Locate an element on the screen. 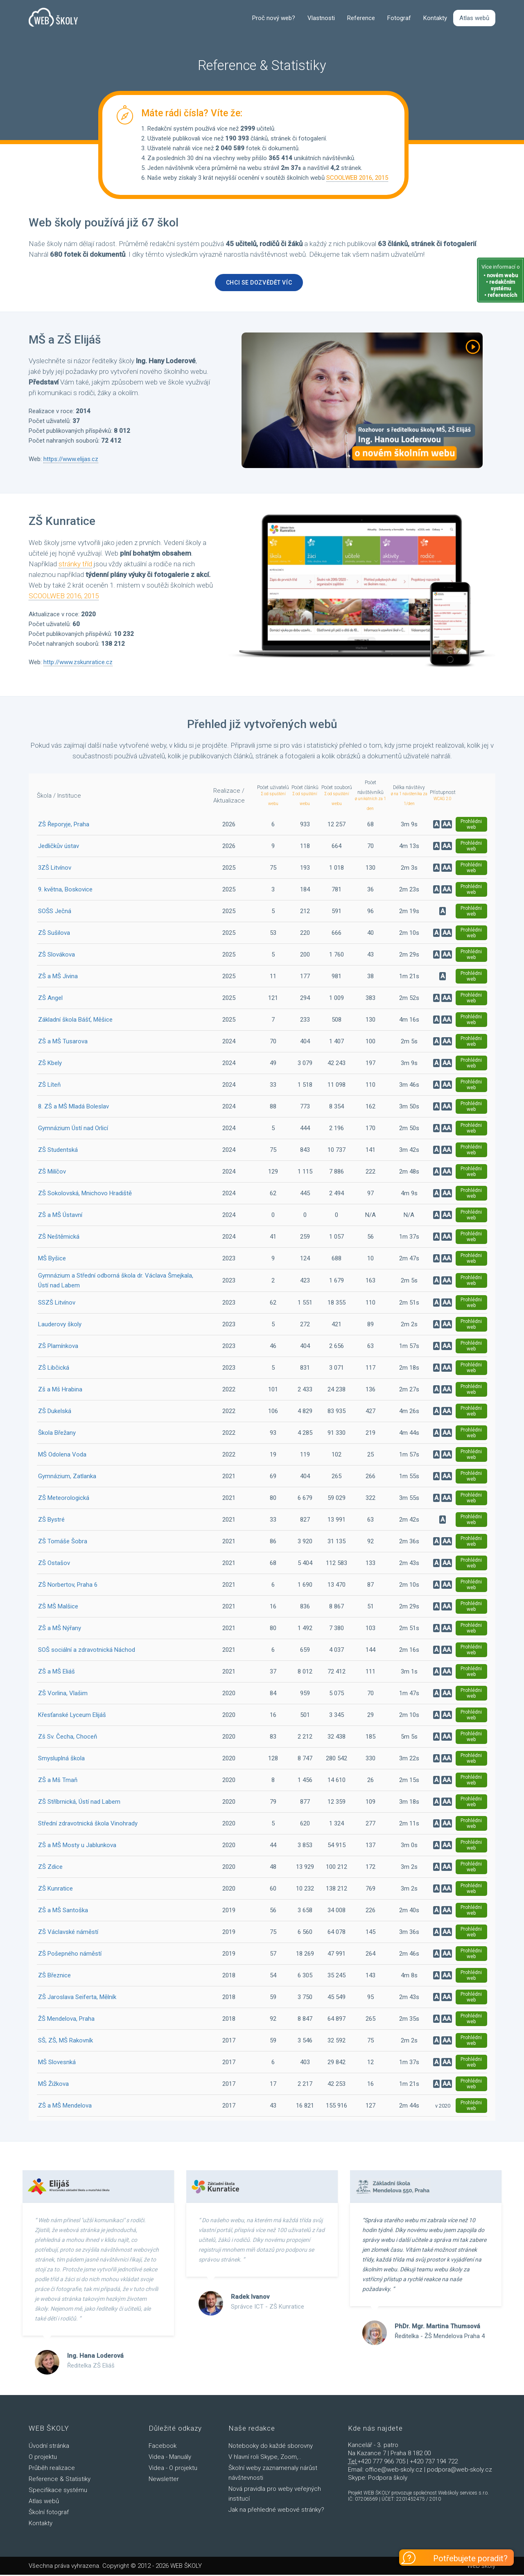 The width and height of the screenshot is (524, 2576). Podpora školy is located at coordinates (387, 2479).